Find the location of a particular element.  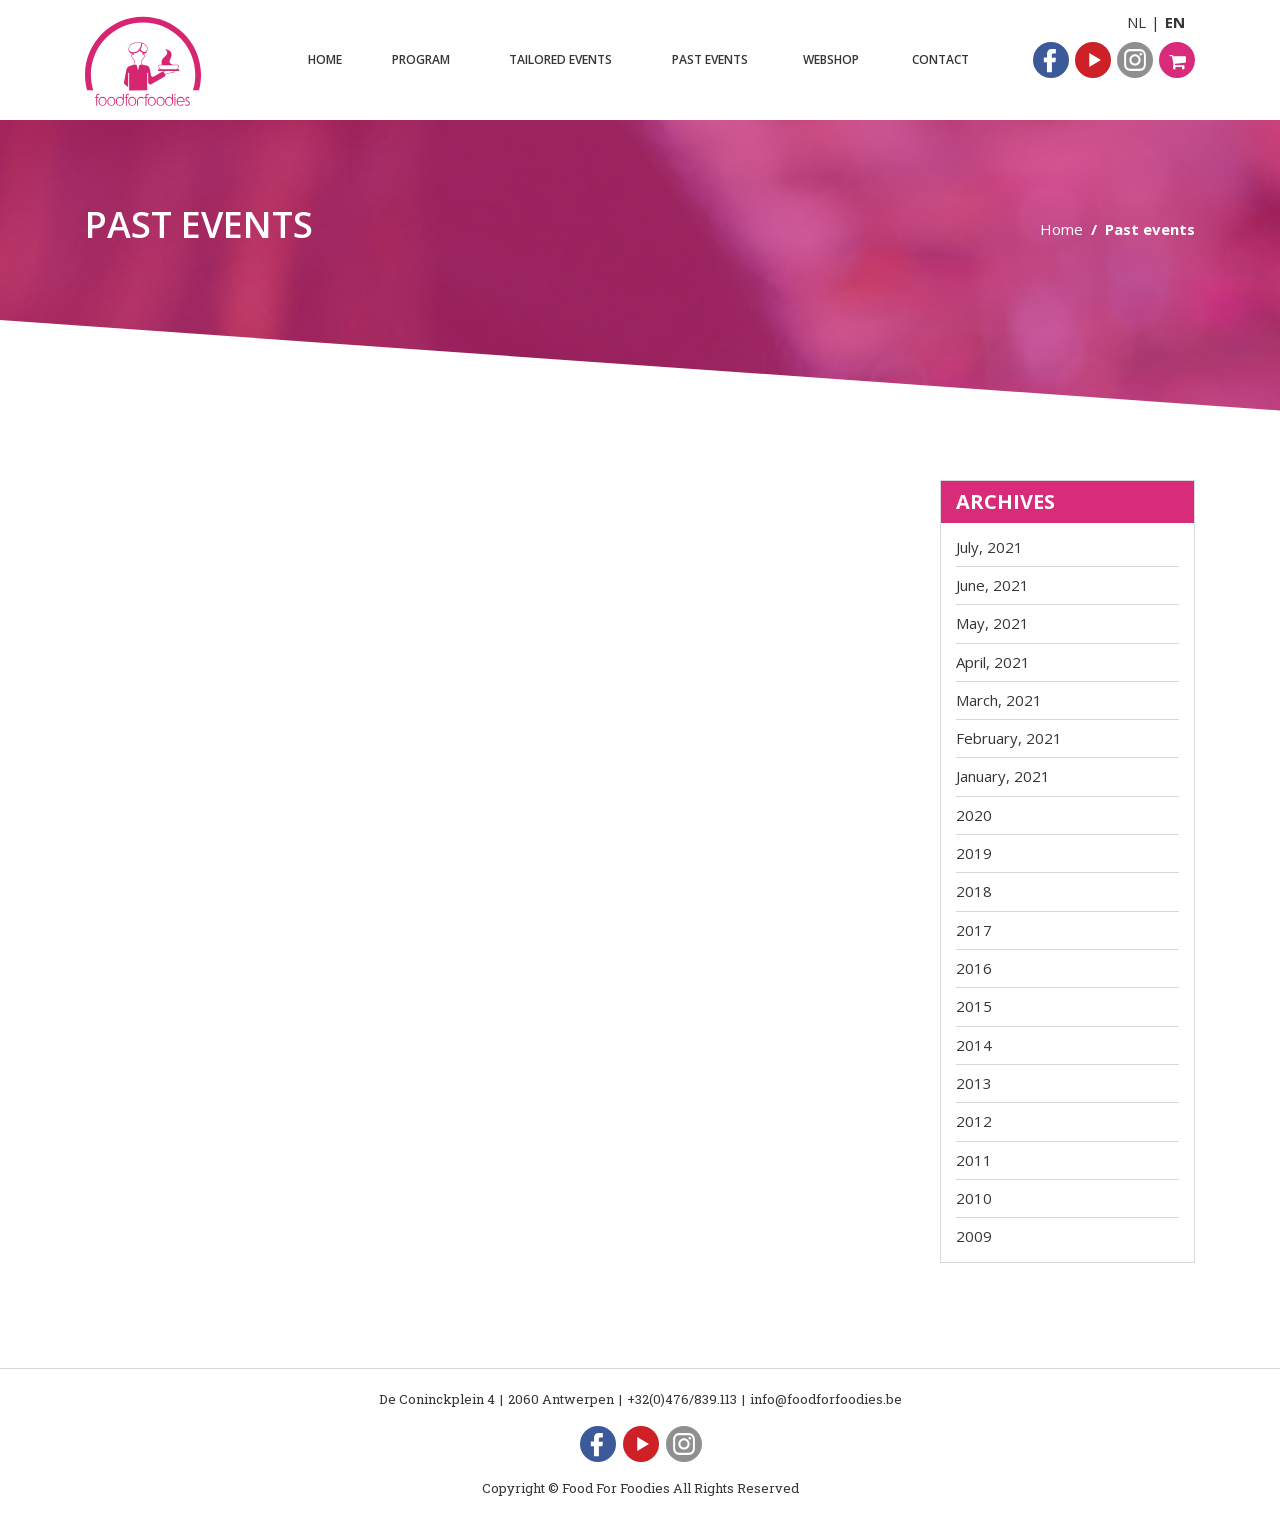

Program is located at coordinates (421, 59).